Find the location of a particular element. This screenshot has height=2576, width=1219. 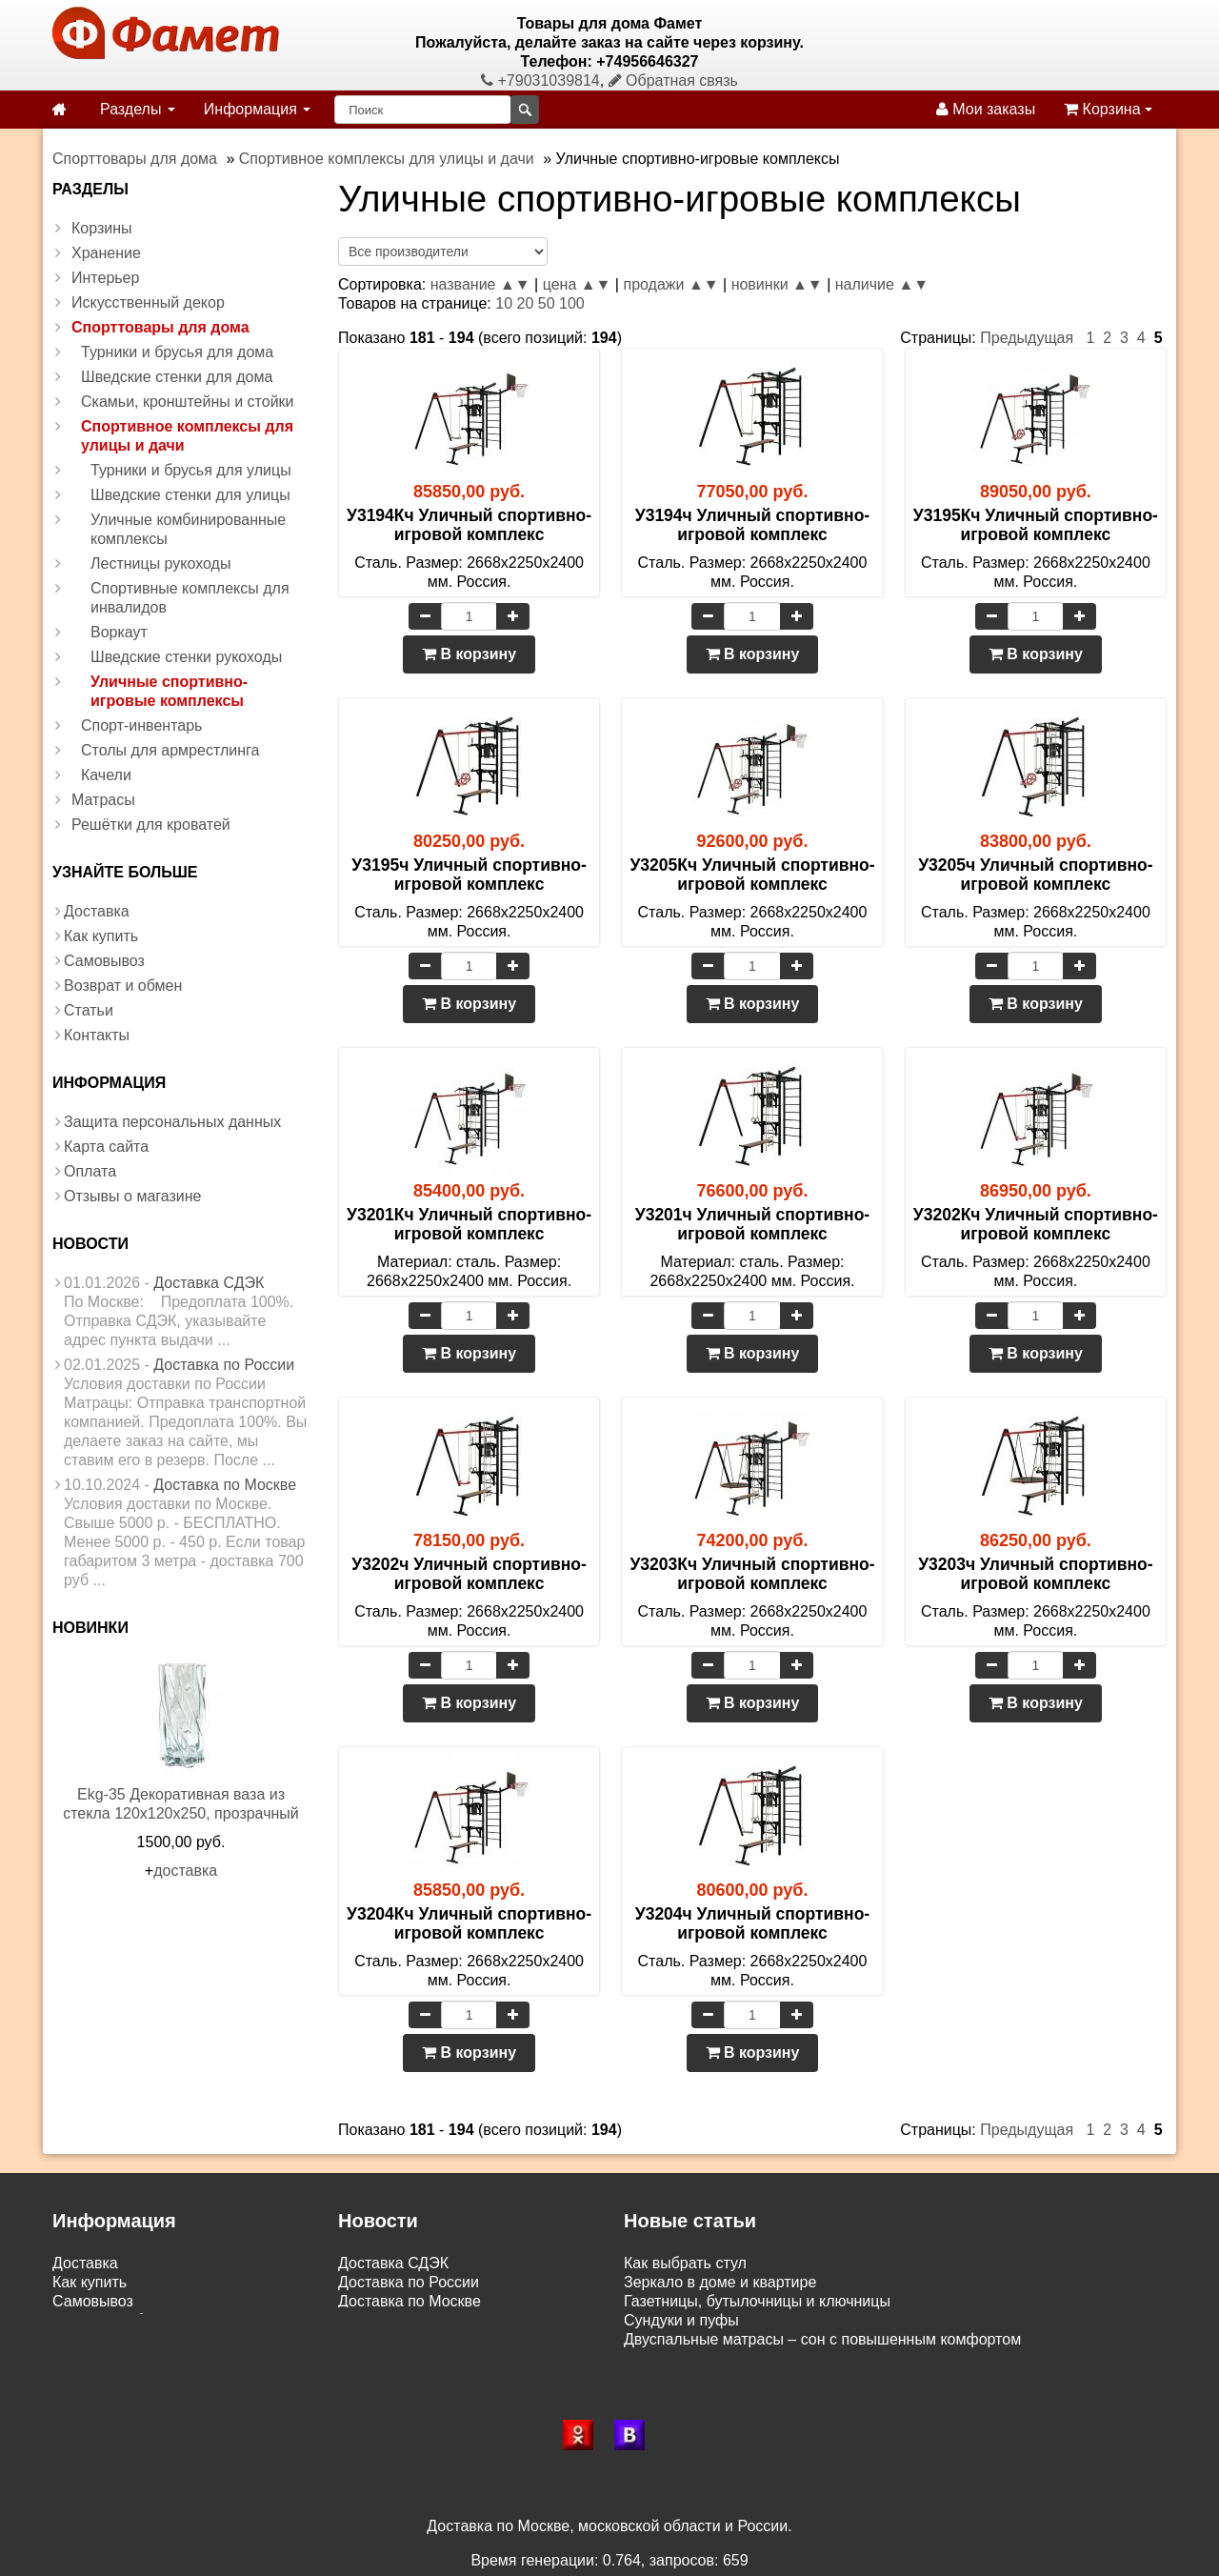

Турники и брусья для улицы is located at coordinates (190, 470).